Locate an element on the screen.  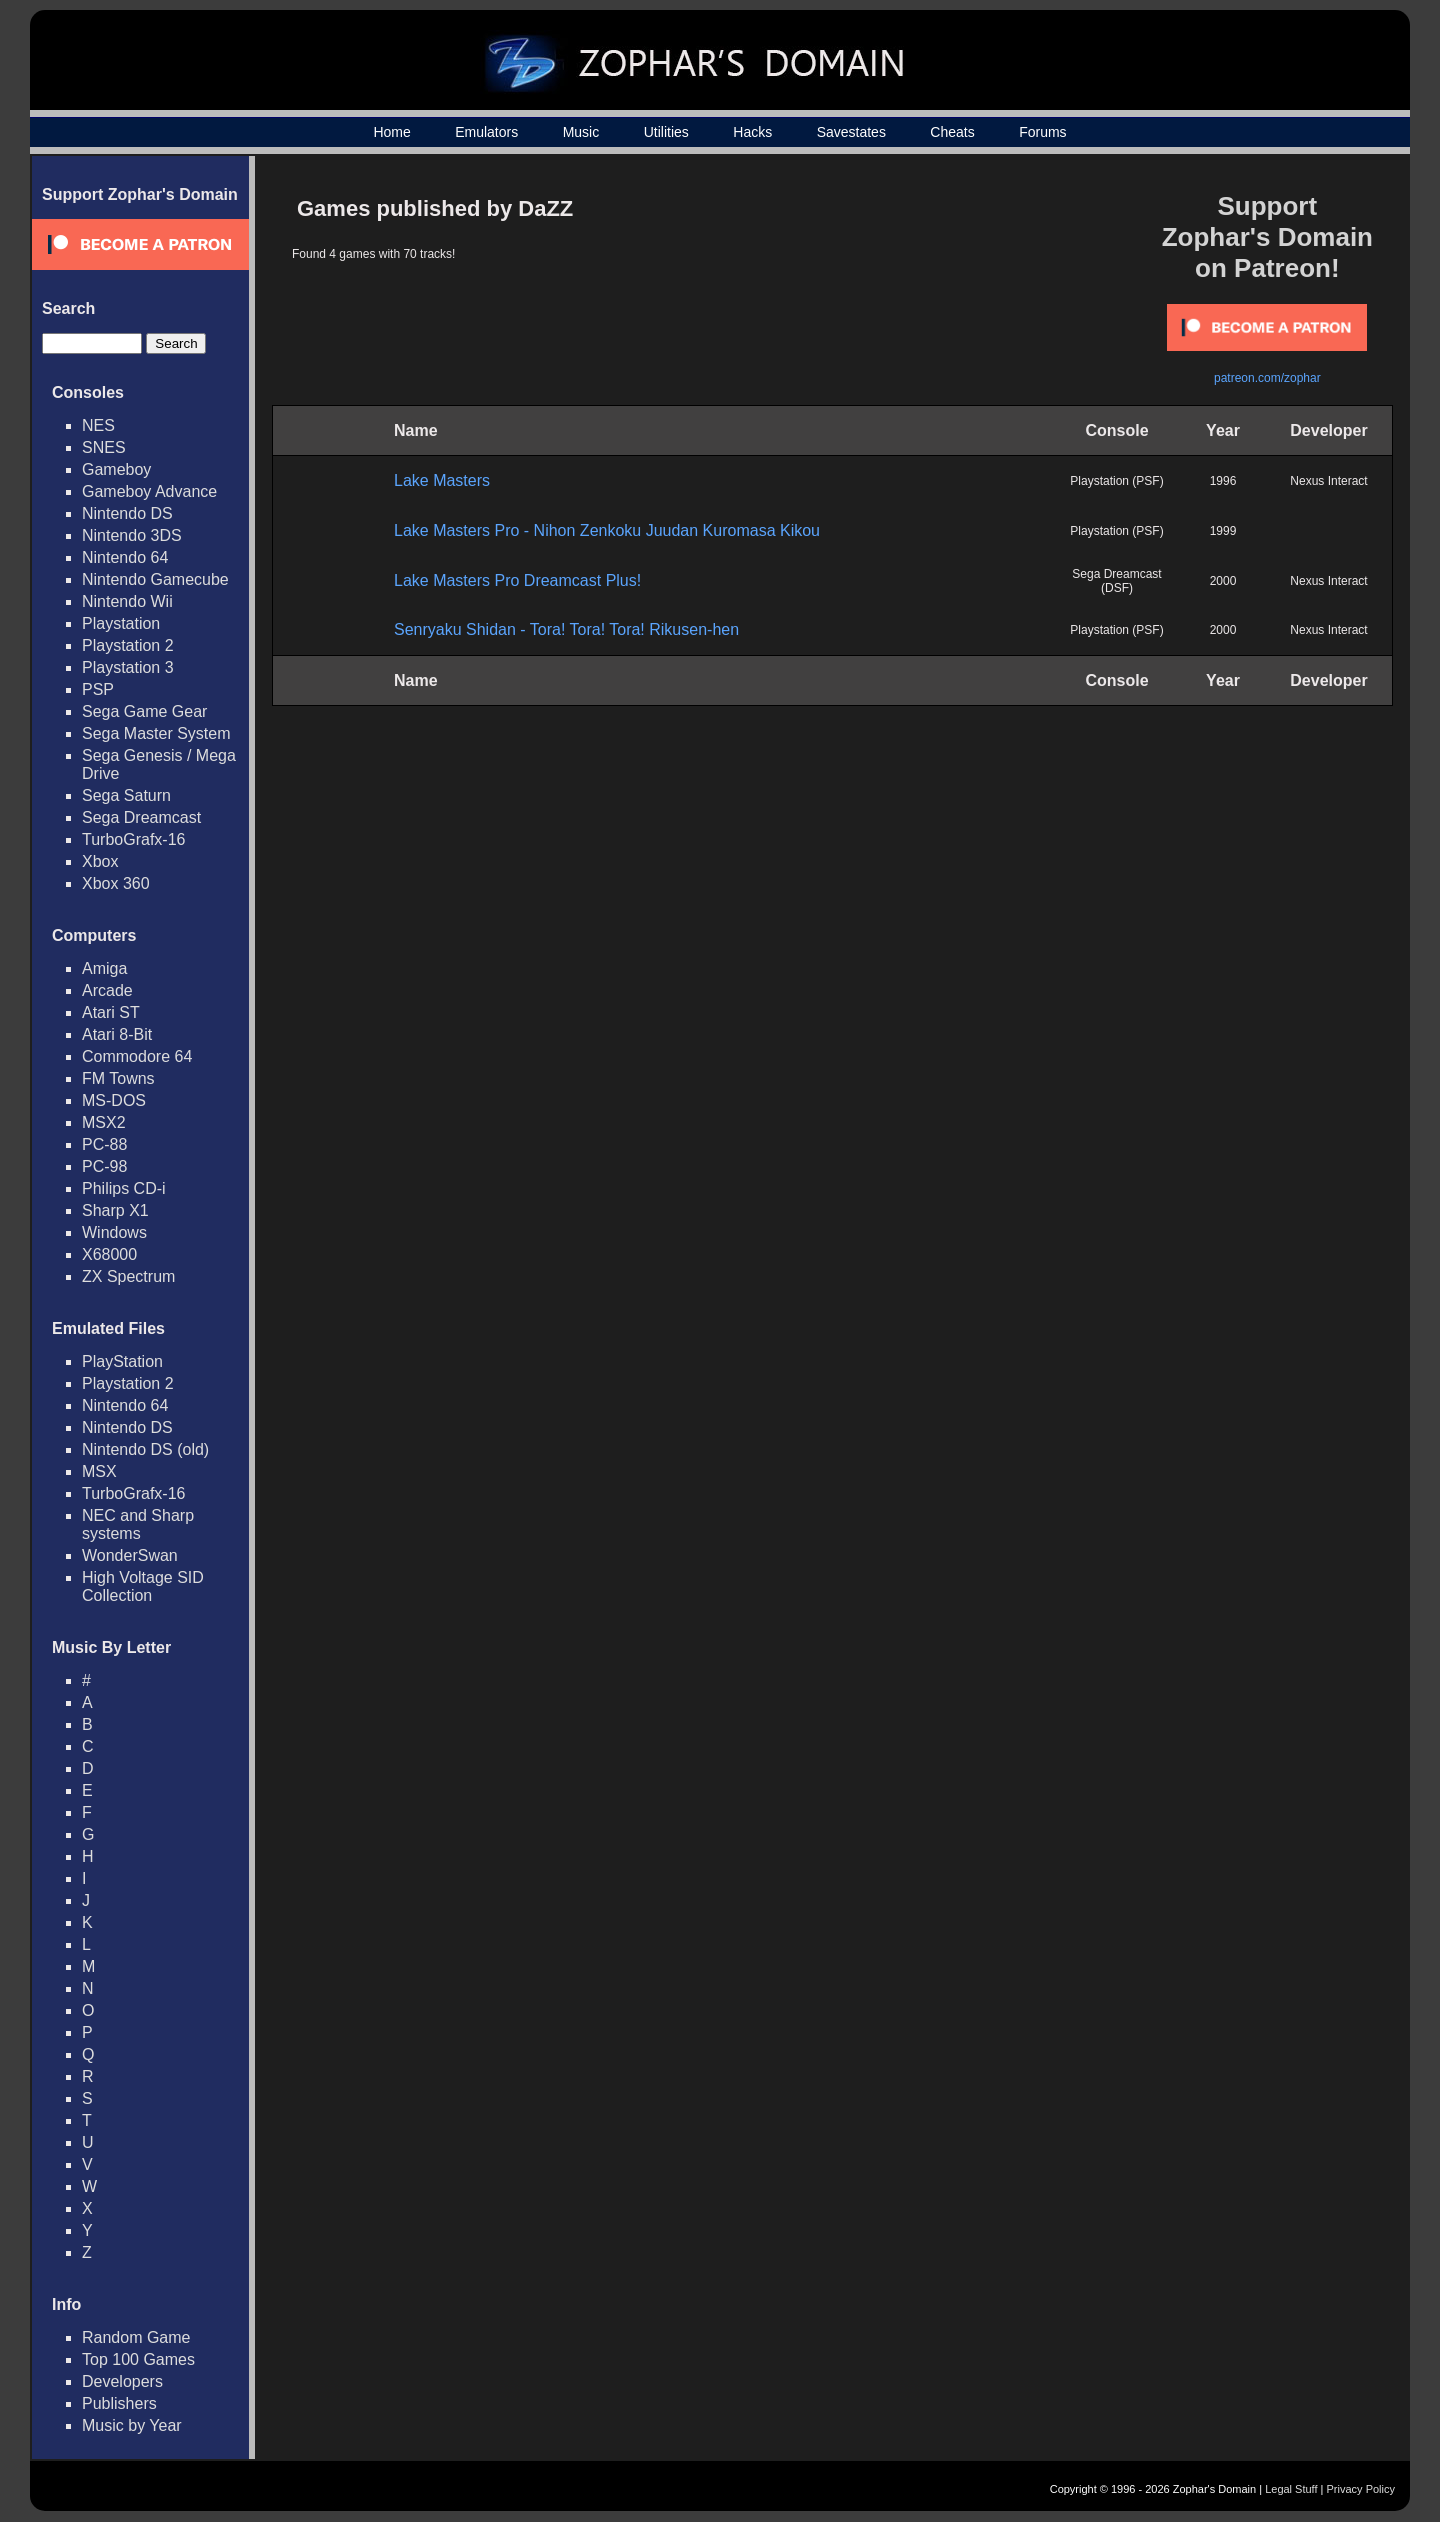
Home is located at coordinates (391, 132).